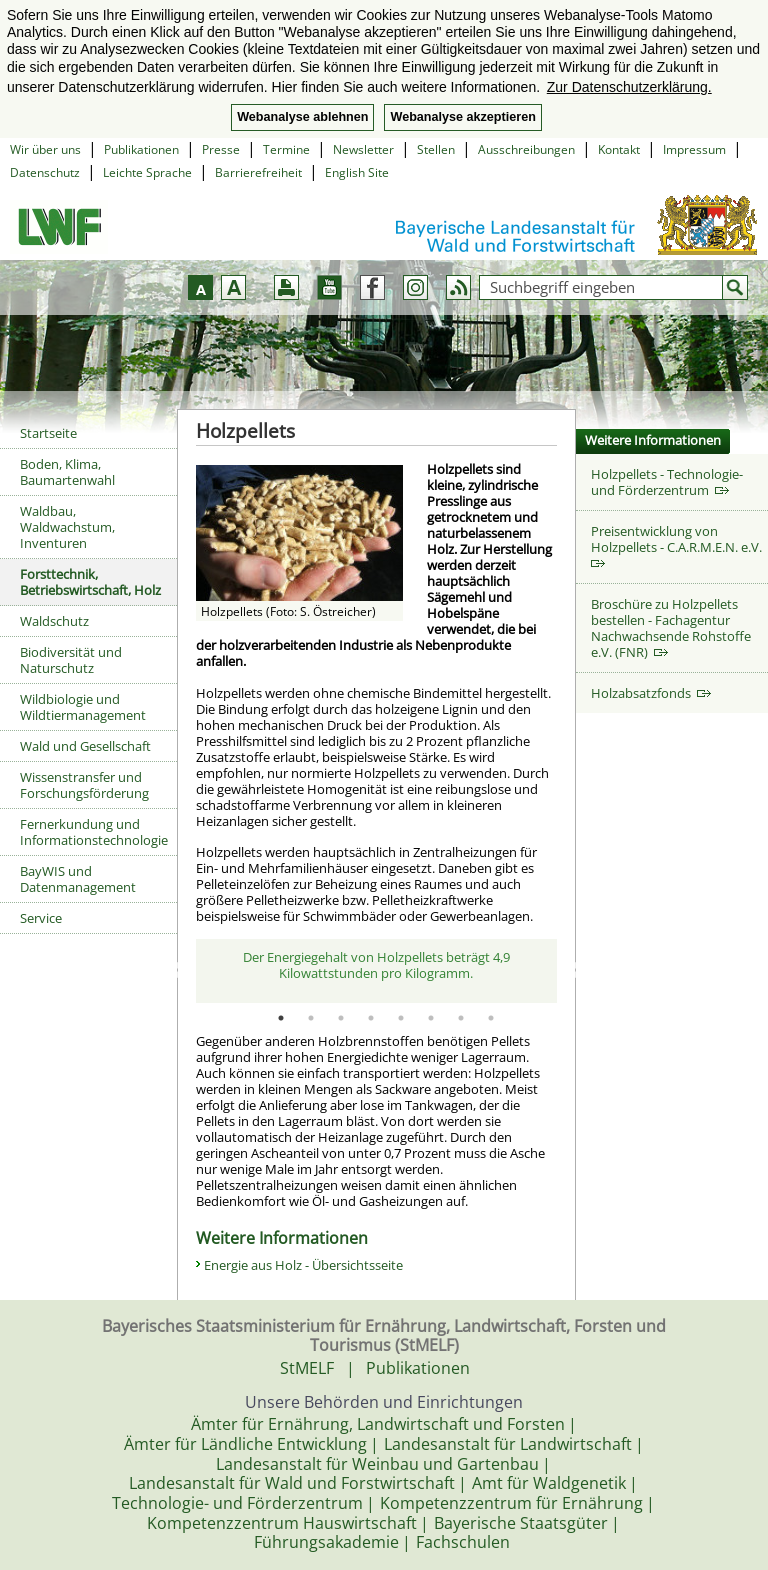  What do you see at coordinates (401, 1018) in the screenshot?
I see `5 [tab]` at bounding box center [401, 1018].